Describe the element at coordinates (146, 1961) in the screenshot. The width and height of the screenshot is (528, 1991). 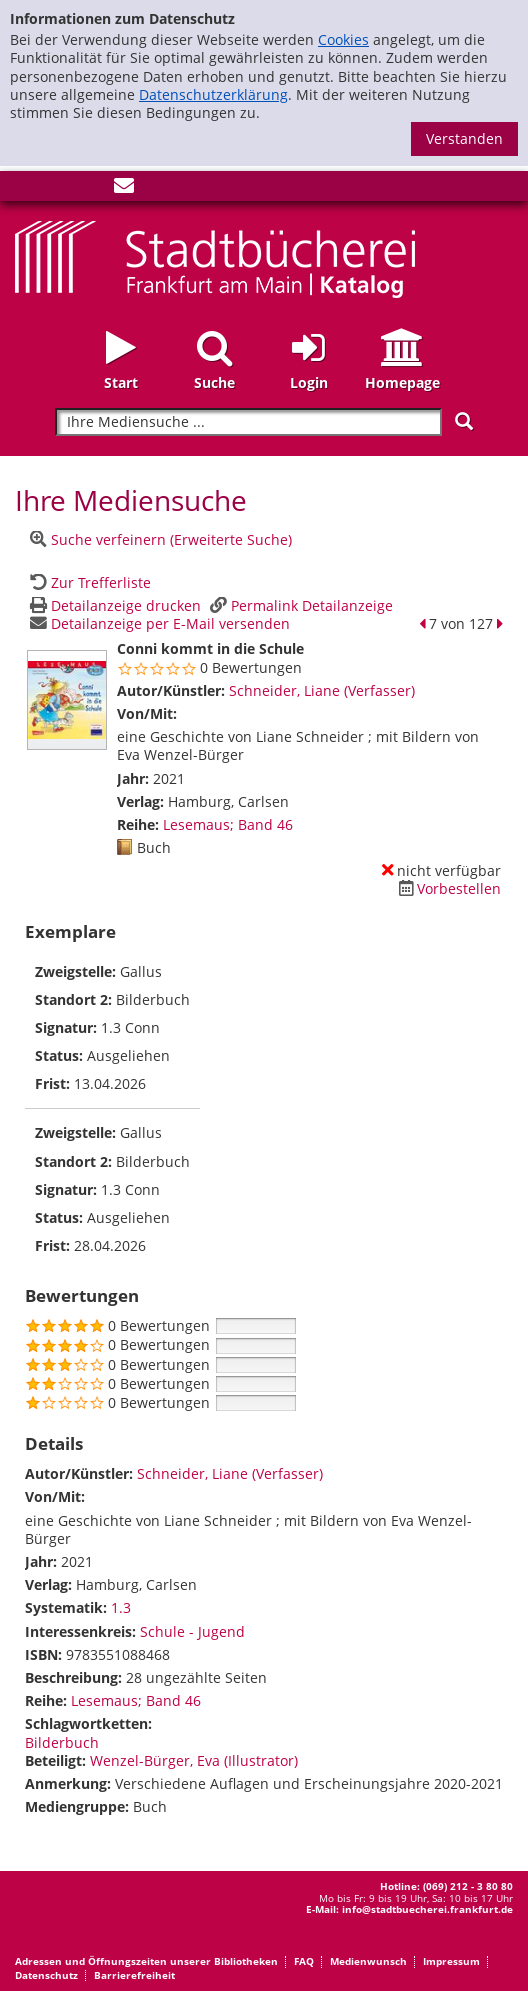
I see `Adressen und Öffnungszeiten unserer Bibliotheken` at that location.